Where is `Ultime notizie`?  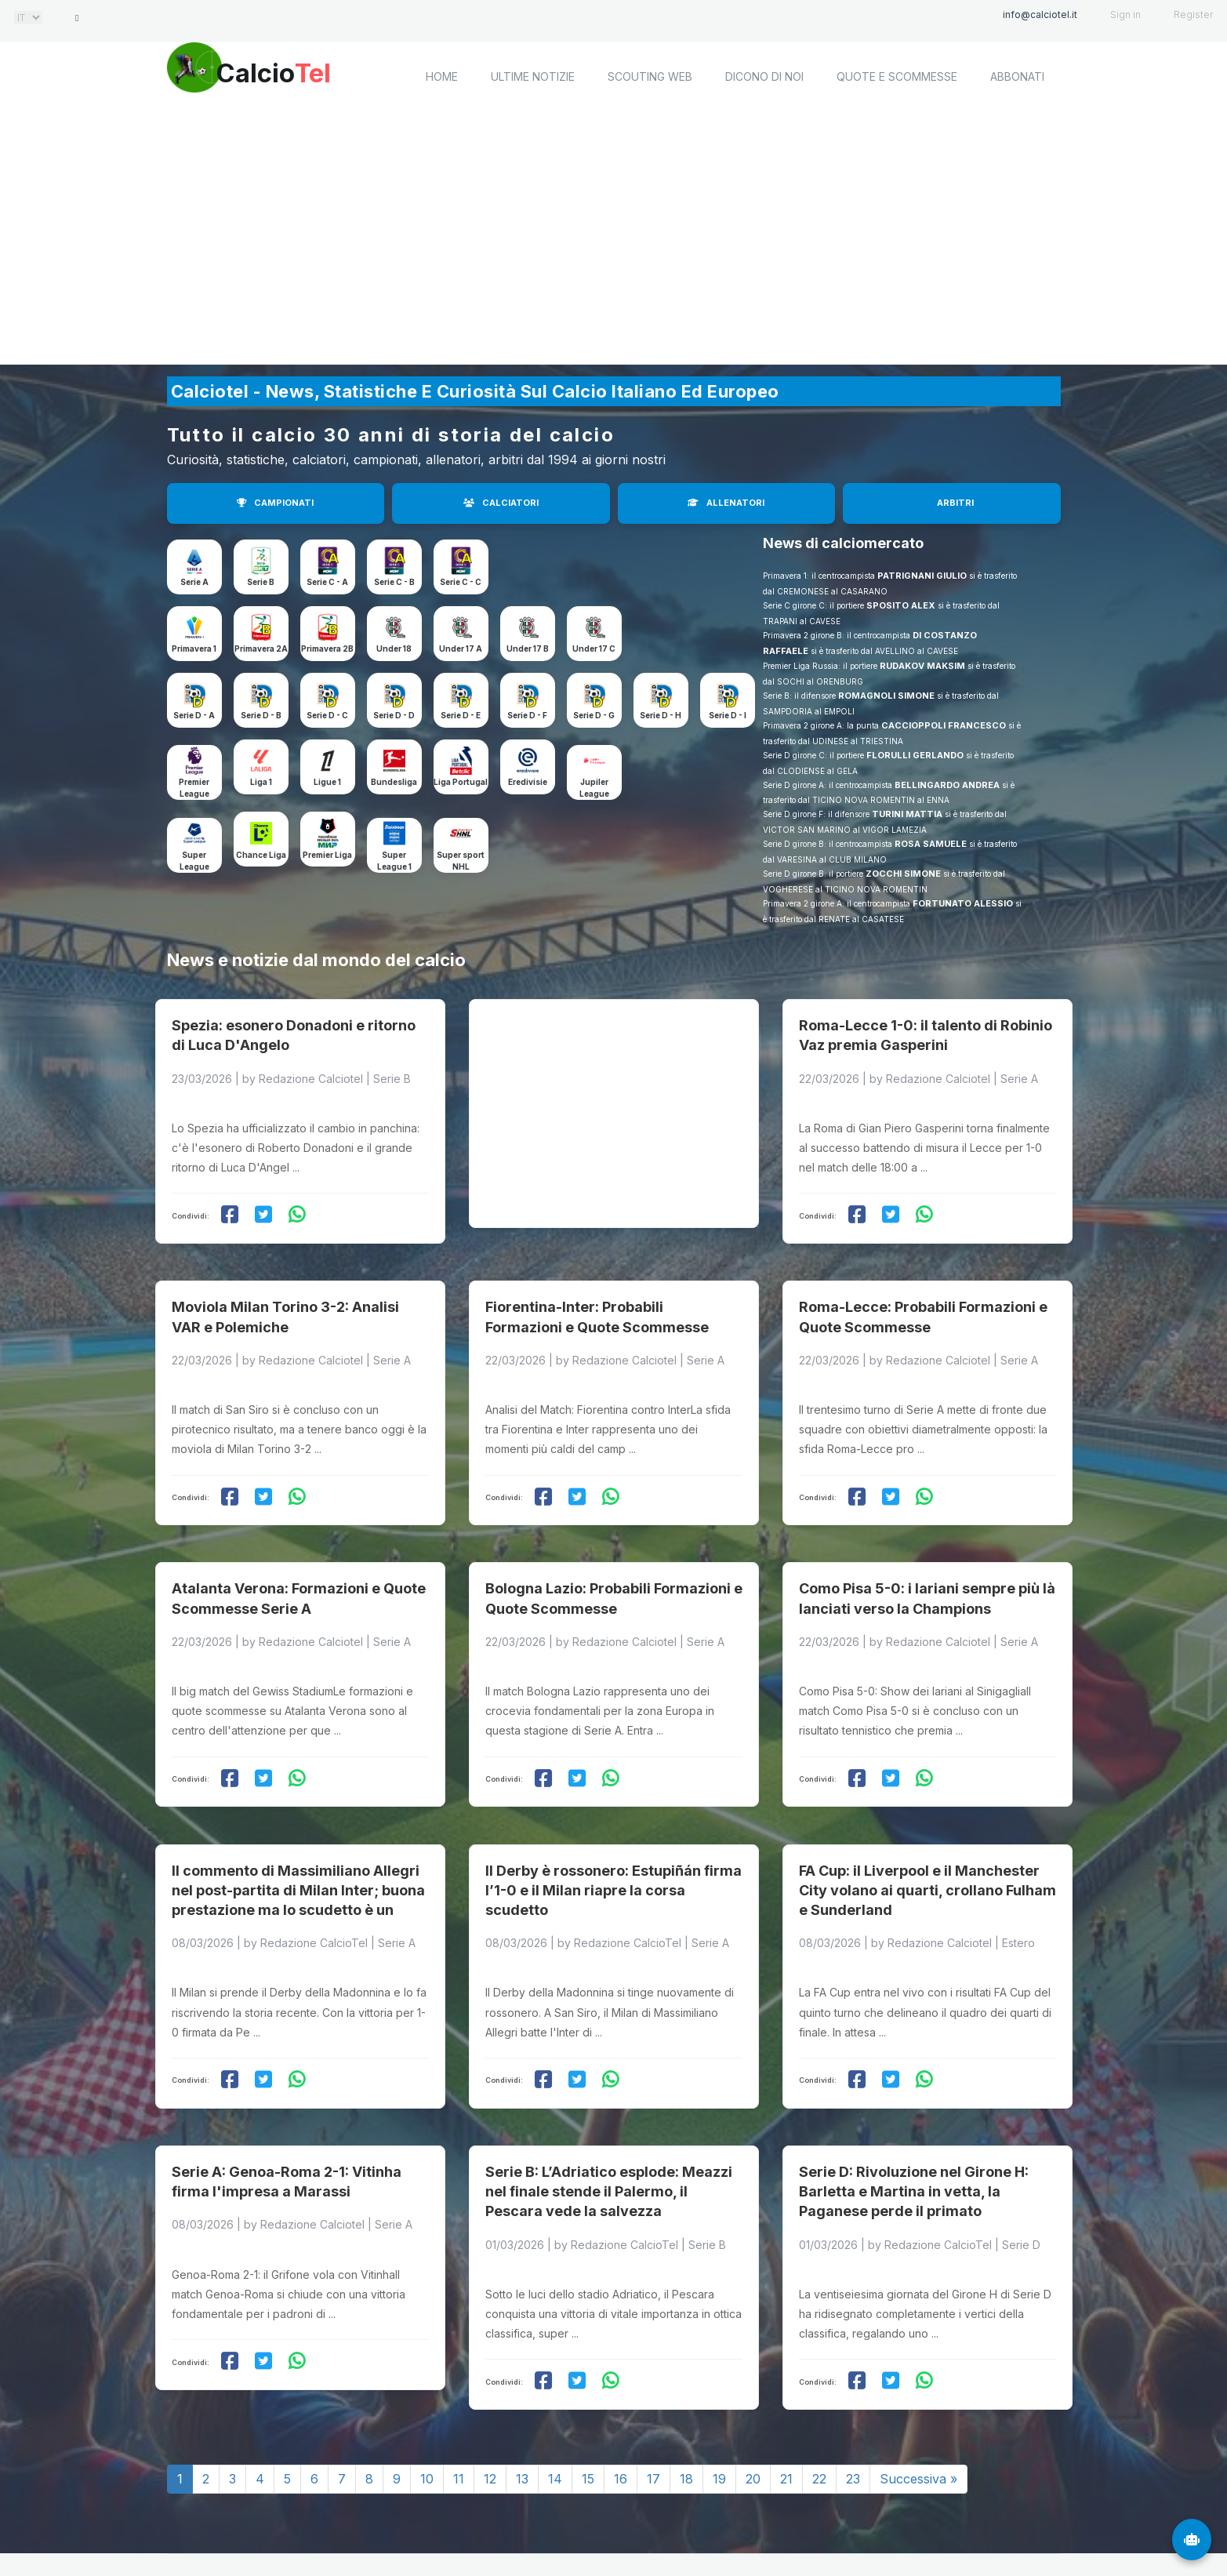 Ultime notizie is located at coordinates (533, 76).